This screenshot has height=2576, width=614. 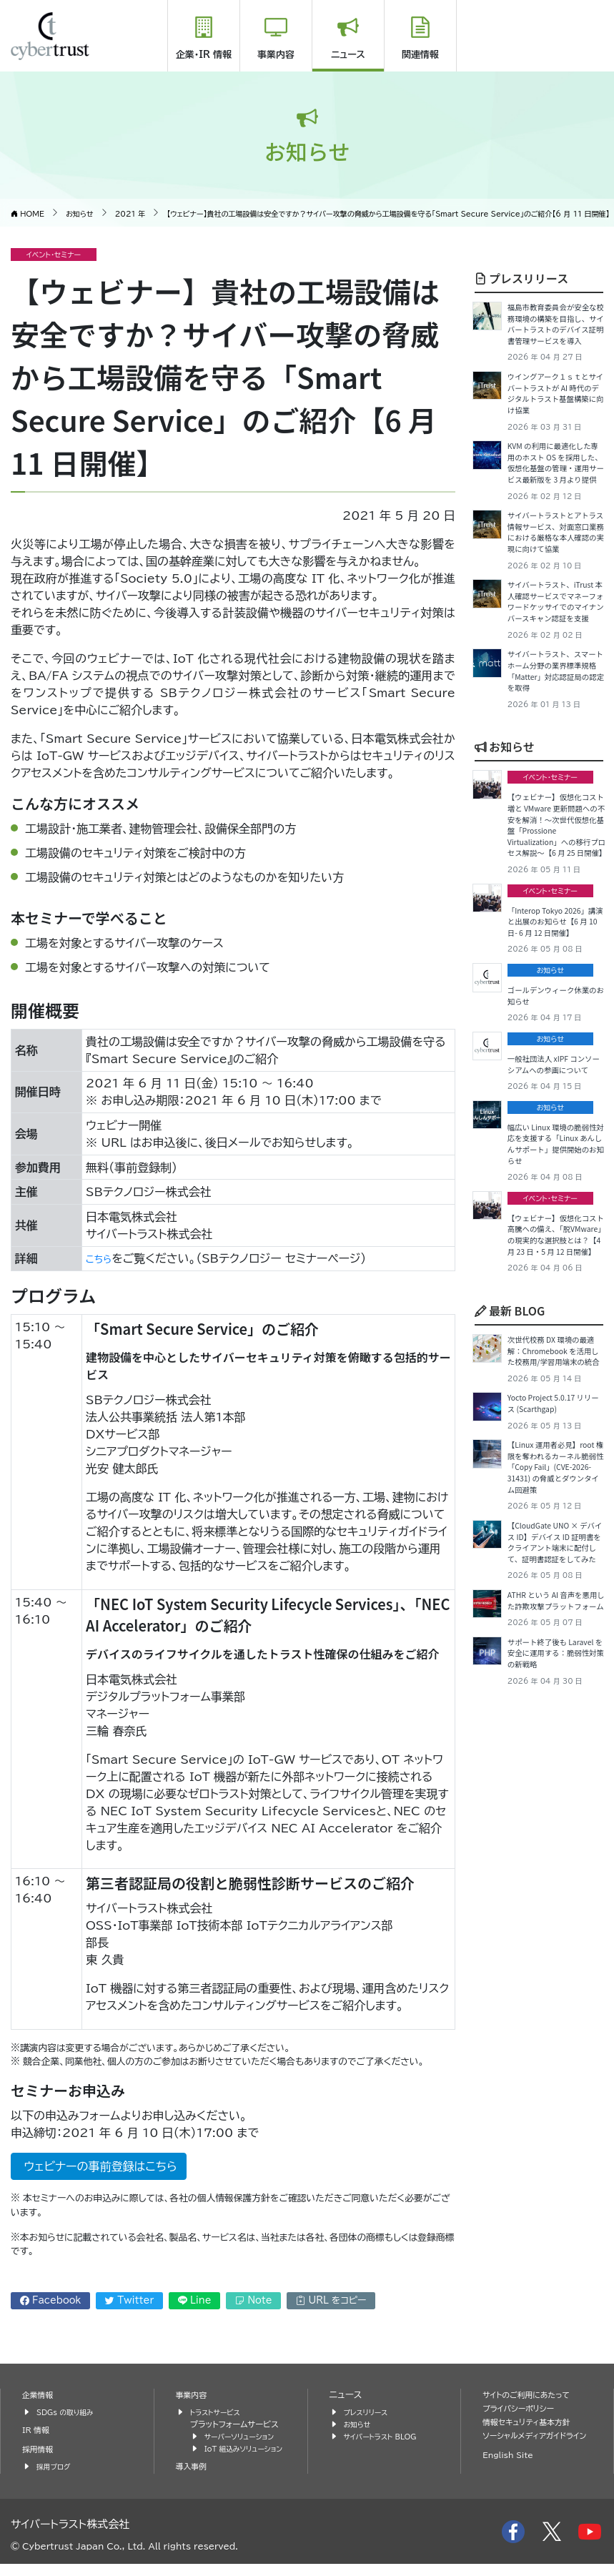 I want to click on プレスリリース, so click(x=521, y=278).